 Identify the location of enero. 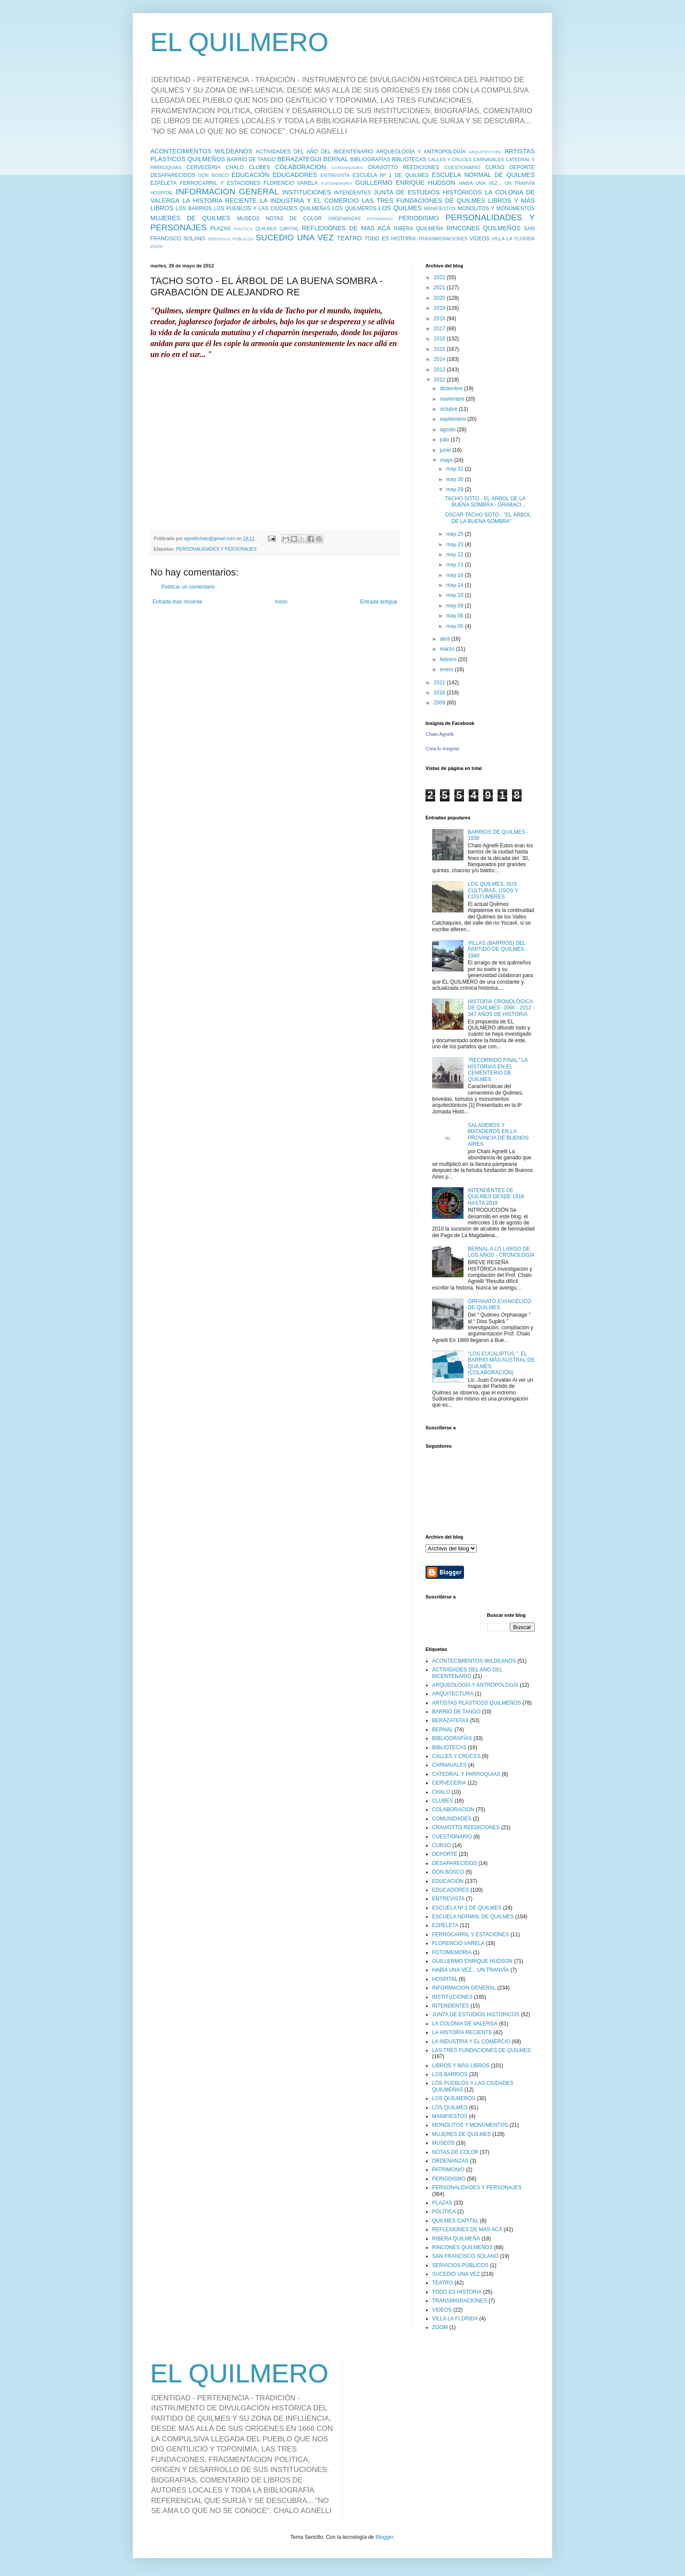
(447, 669).